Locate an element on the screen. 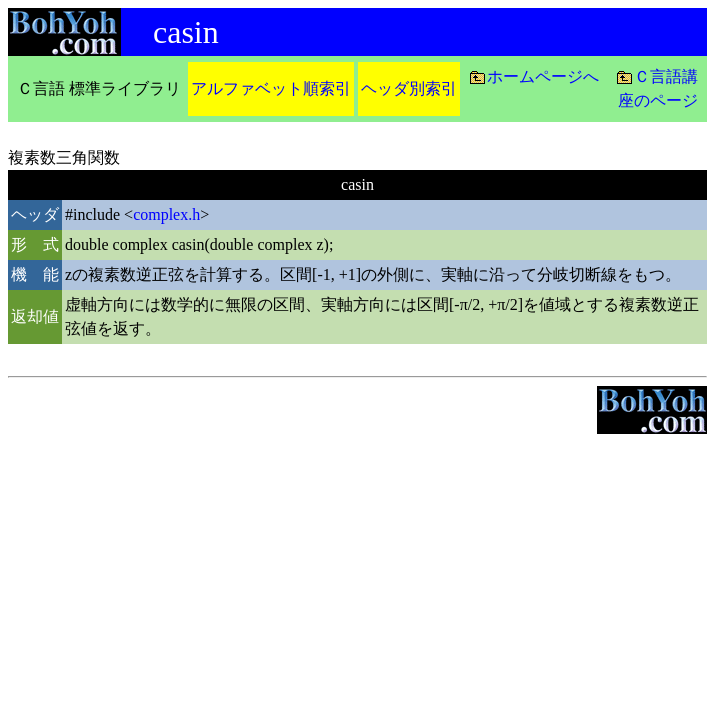 The height and width of the screenshot is (720, 715). complex.h is located at coordinates (166, 214).